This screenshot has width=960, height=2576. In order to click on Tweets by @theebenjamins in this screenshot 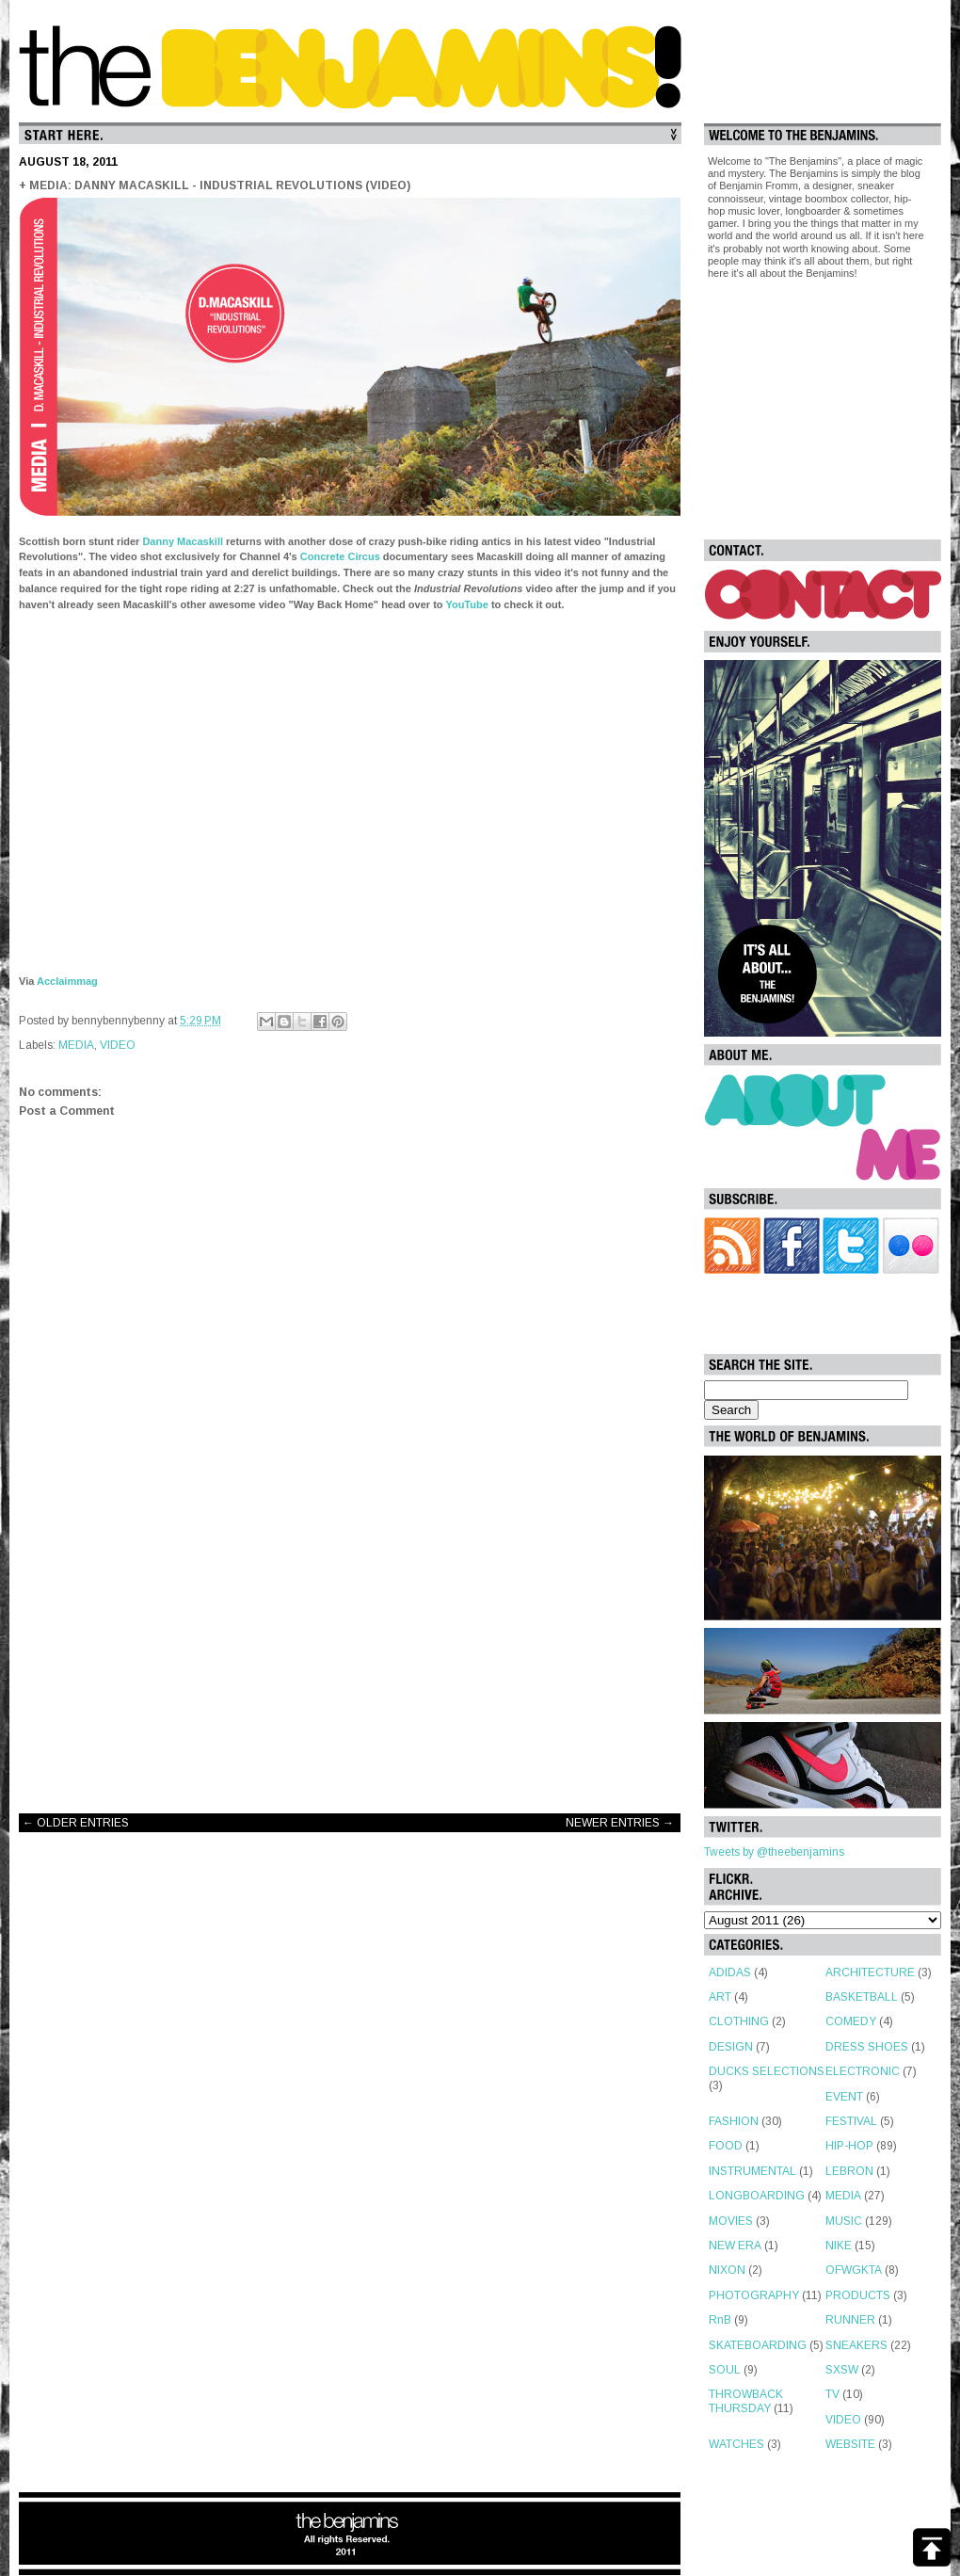, I will do `click(774, 1852)`.